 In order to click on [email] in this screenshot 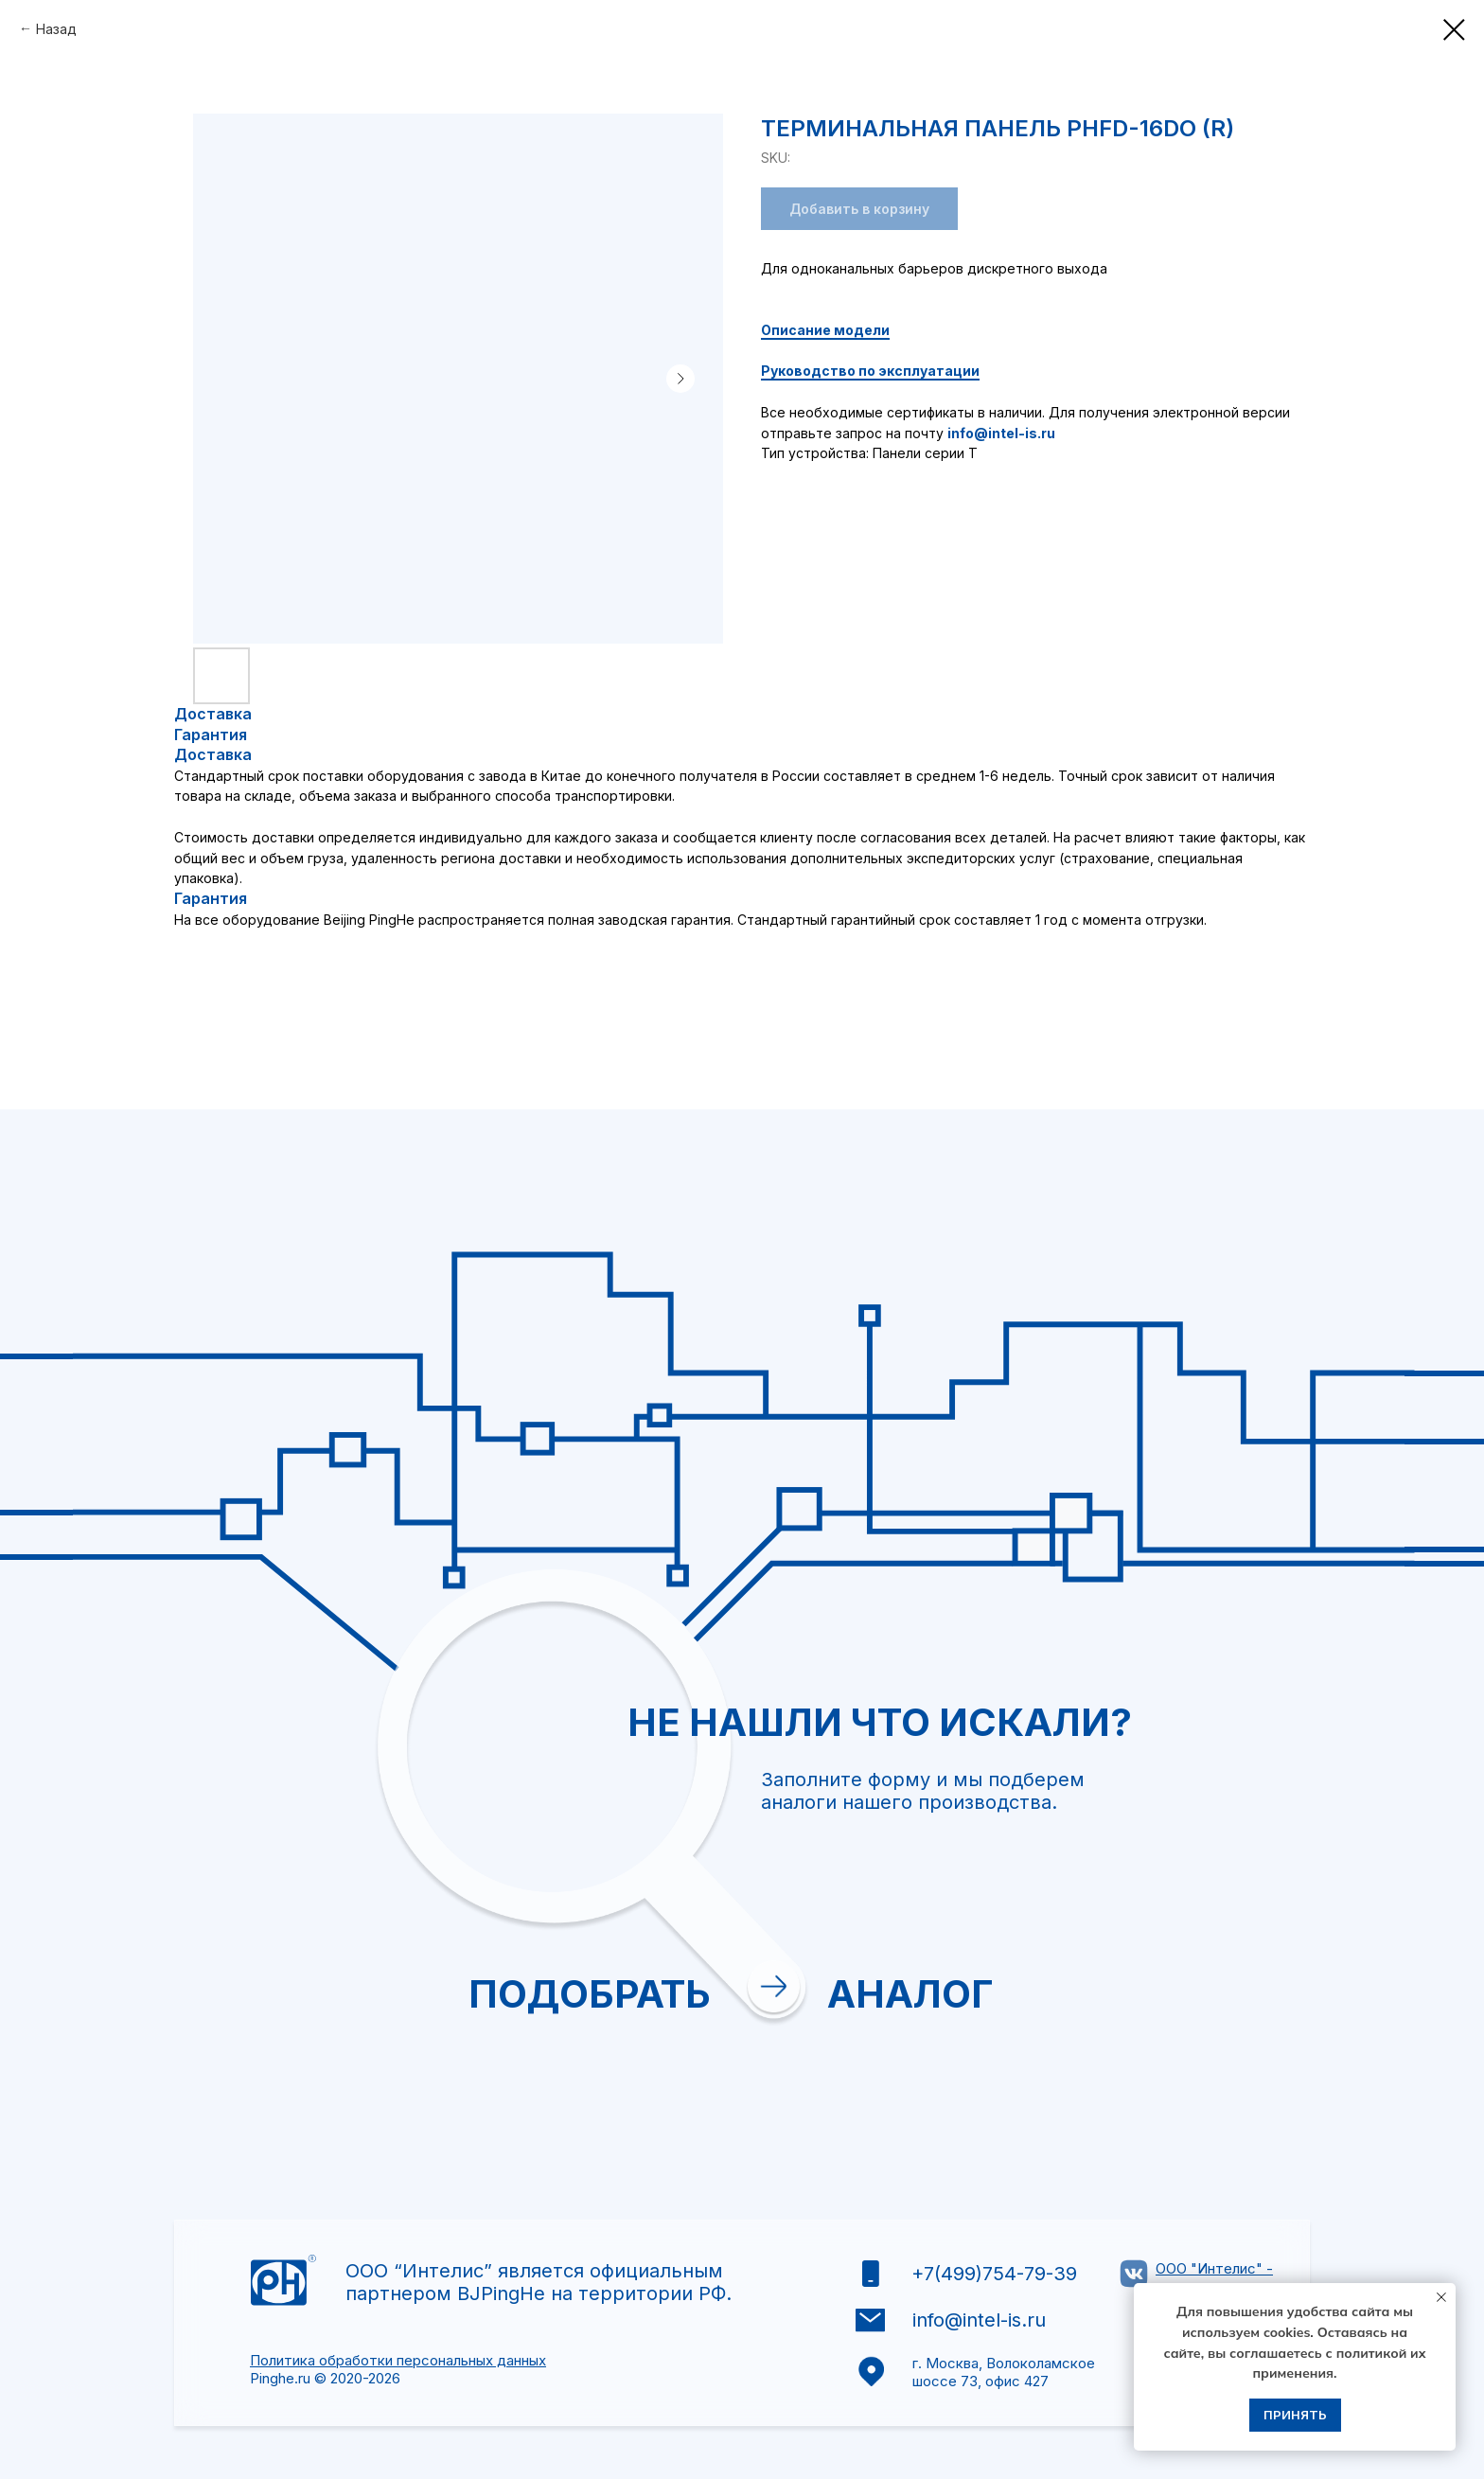, I will do `click(1025, 1751)`.